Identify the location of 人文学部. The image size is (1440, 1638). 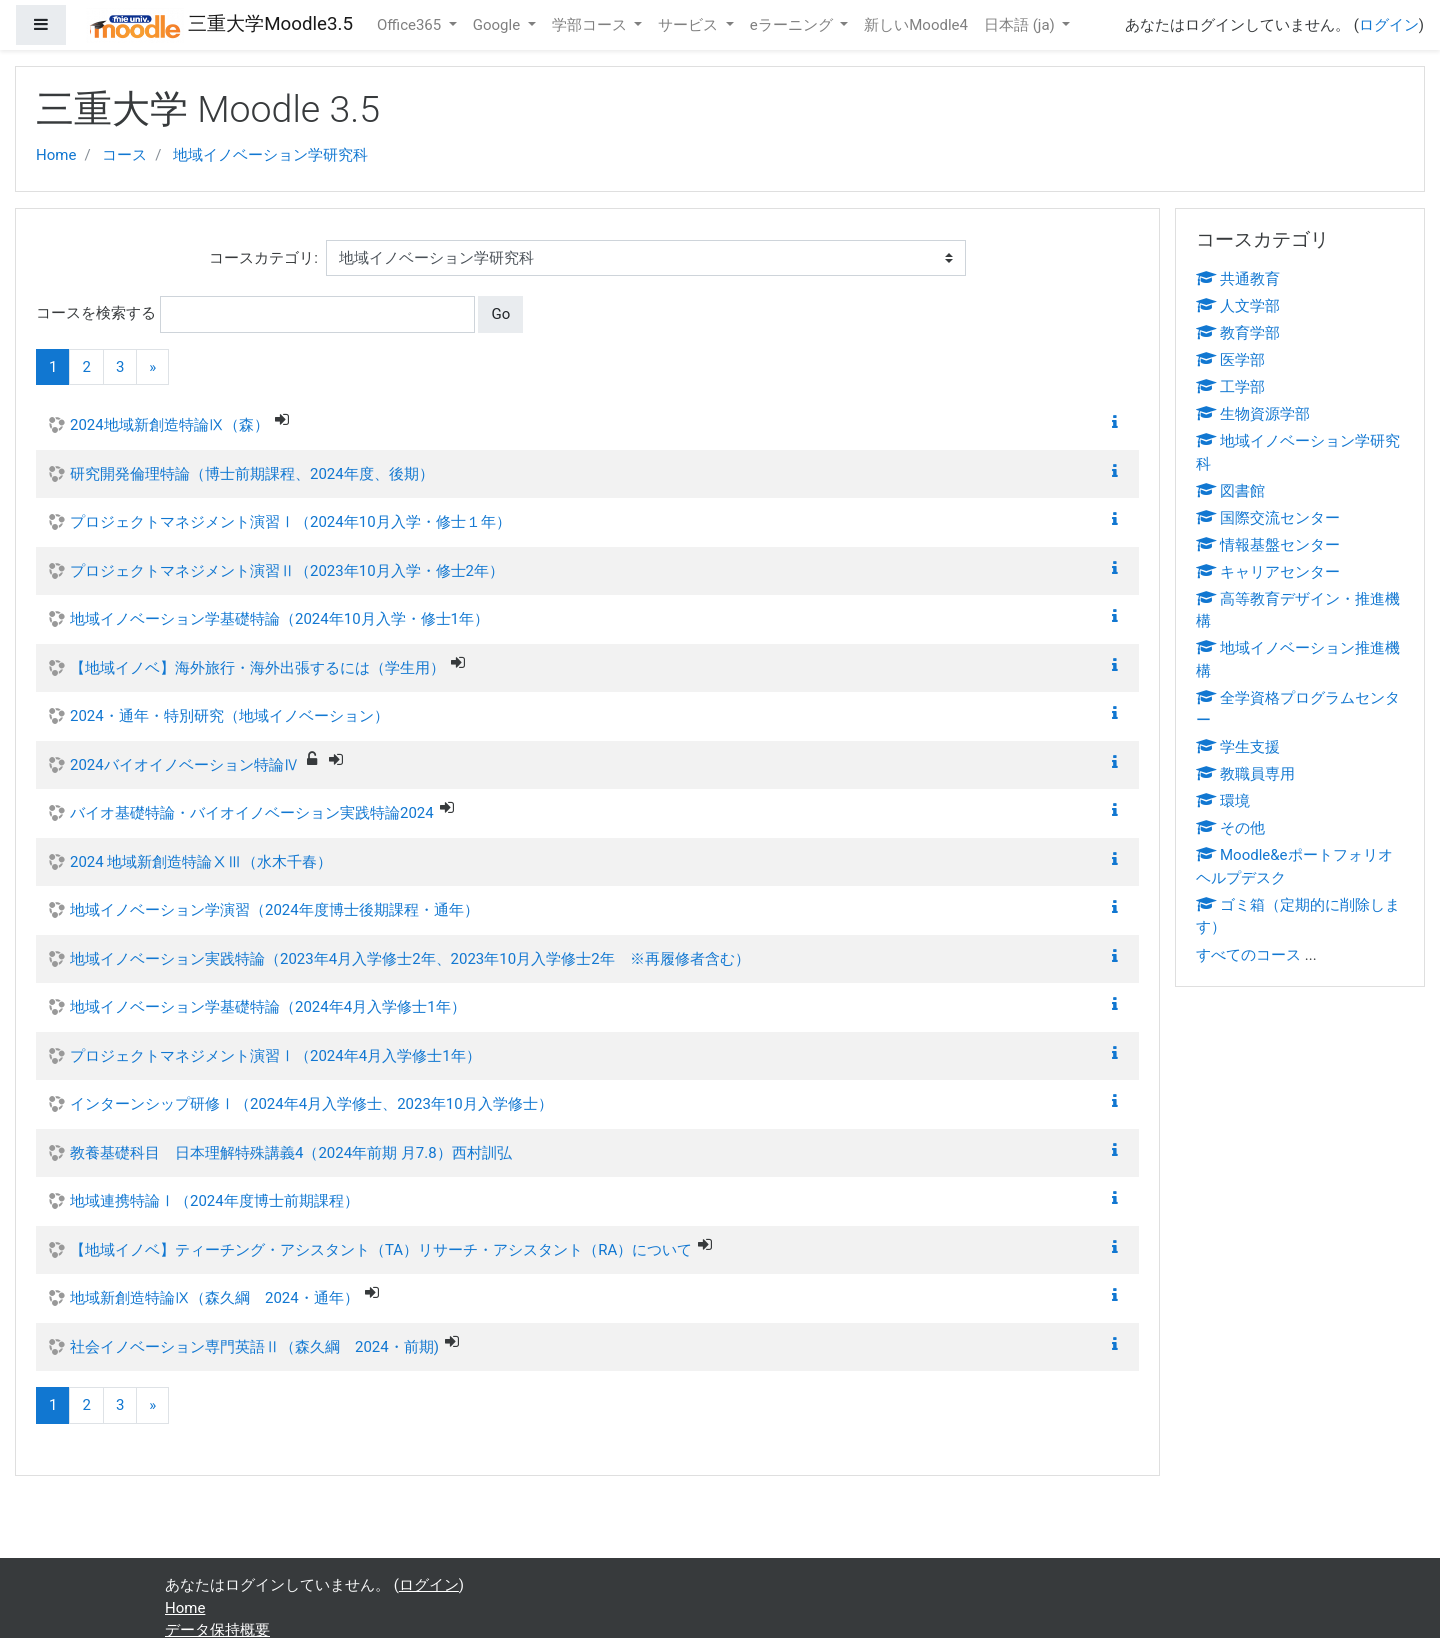
(1238, 306).